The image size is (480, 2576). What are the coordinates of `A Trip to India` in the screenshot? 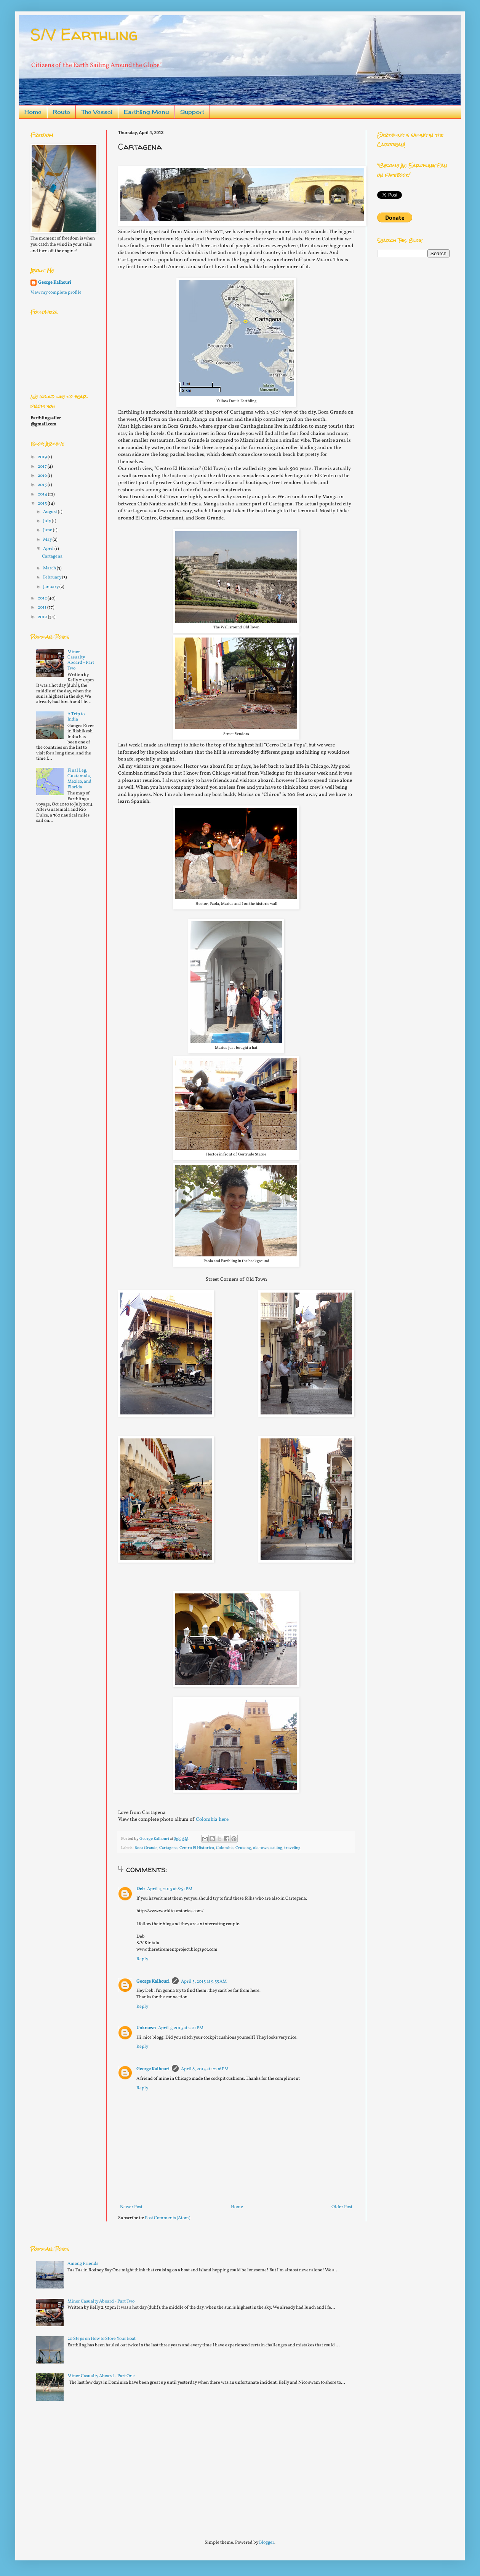 It's located at (76, 716).